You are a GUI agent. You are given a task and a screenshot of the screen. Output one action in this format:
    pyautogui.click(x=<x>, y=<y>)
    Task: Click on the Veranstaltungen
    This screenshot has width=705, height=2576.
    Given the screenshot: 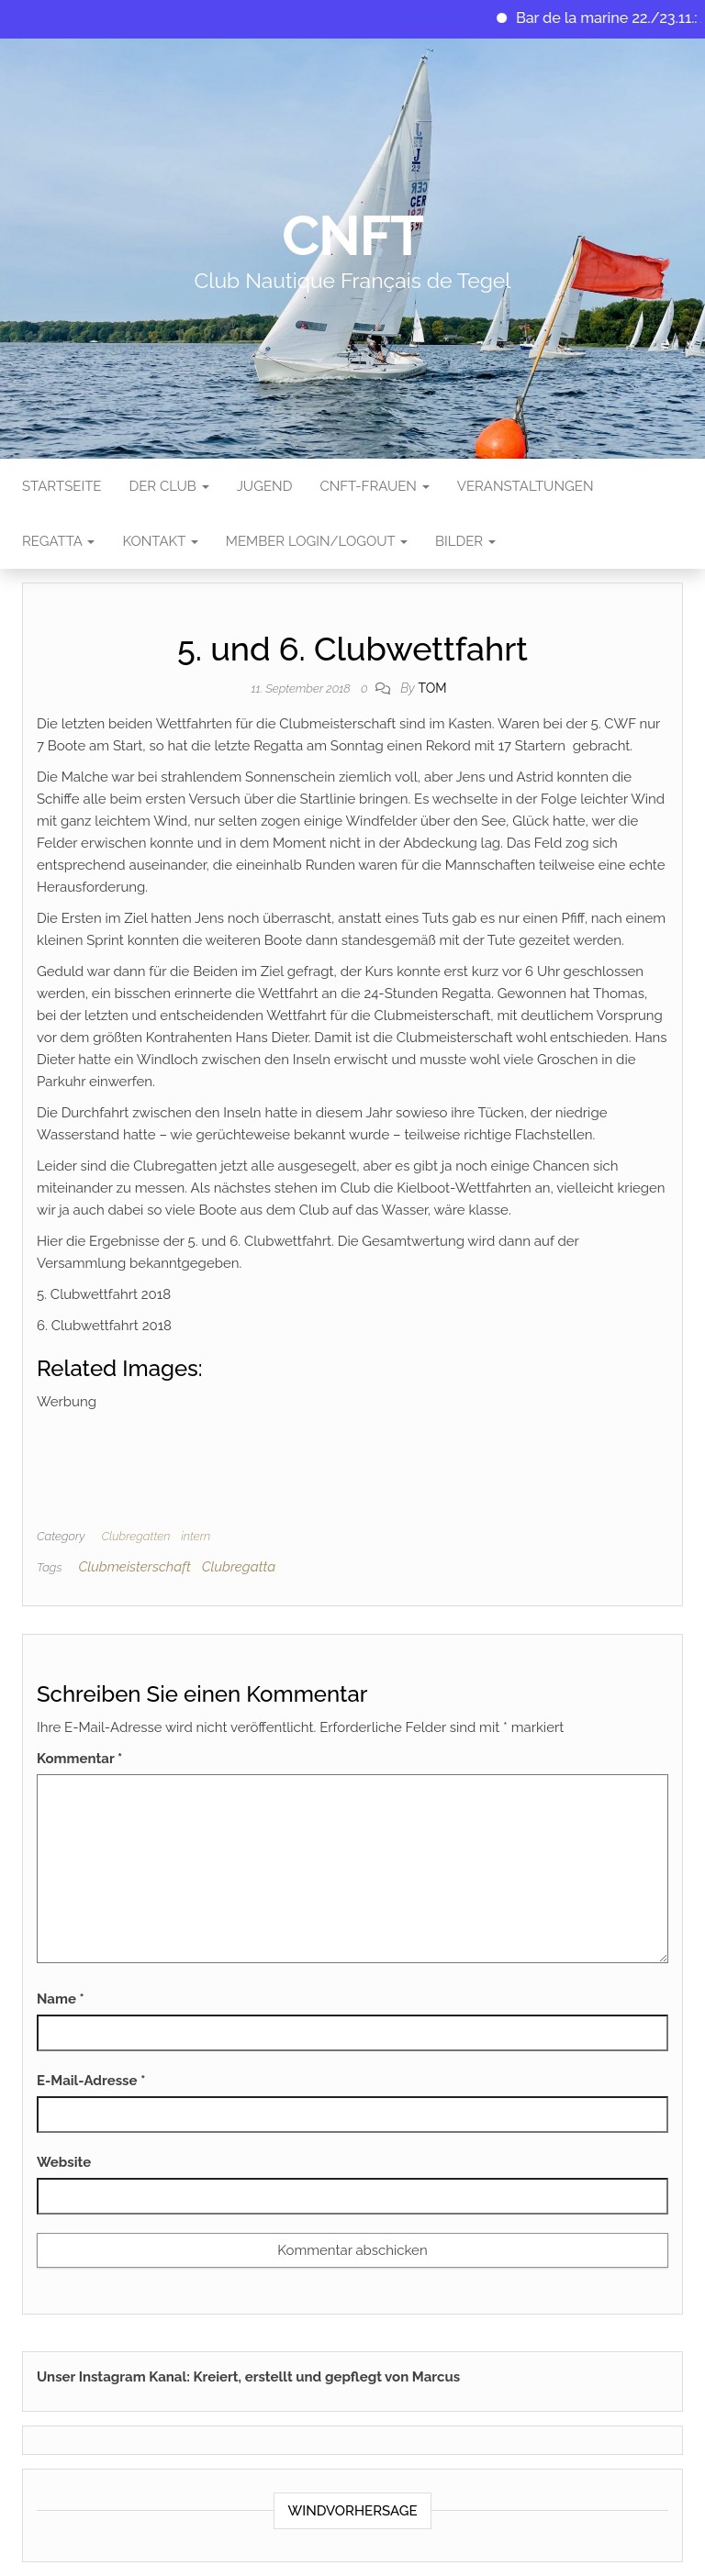 What is the action you would take?
    pyautogui.click(x=525, y=486)
    